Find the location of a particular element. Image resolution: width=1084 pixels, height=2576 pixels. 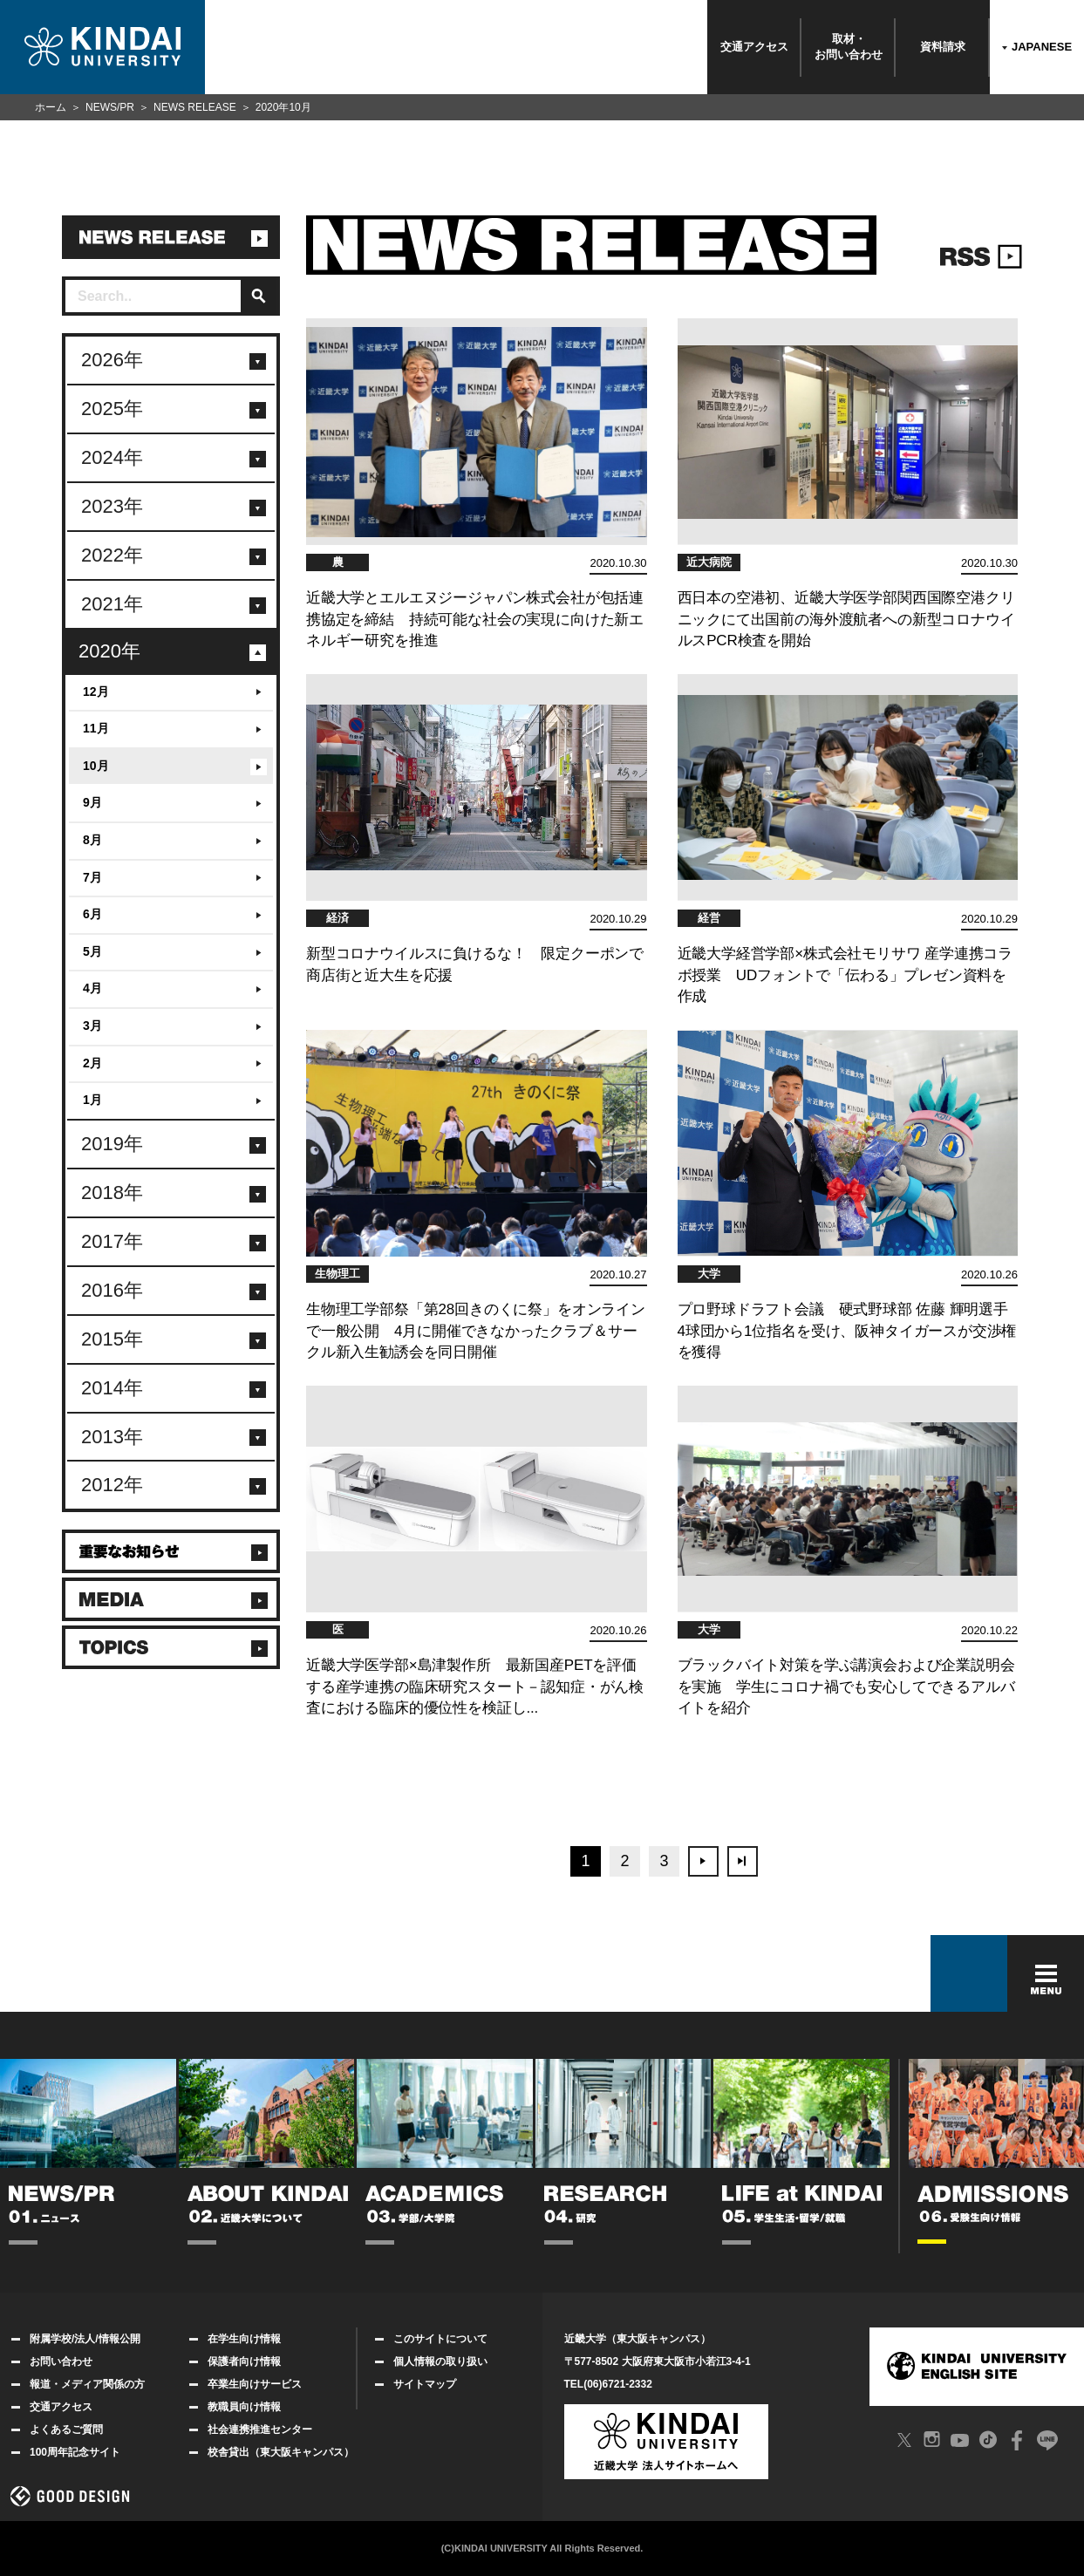

5月 is located at coordinates (92, 951).